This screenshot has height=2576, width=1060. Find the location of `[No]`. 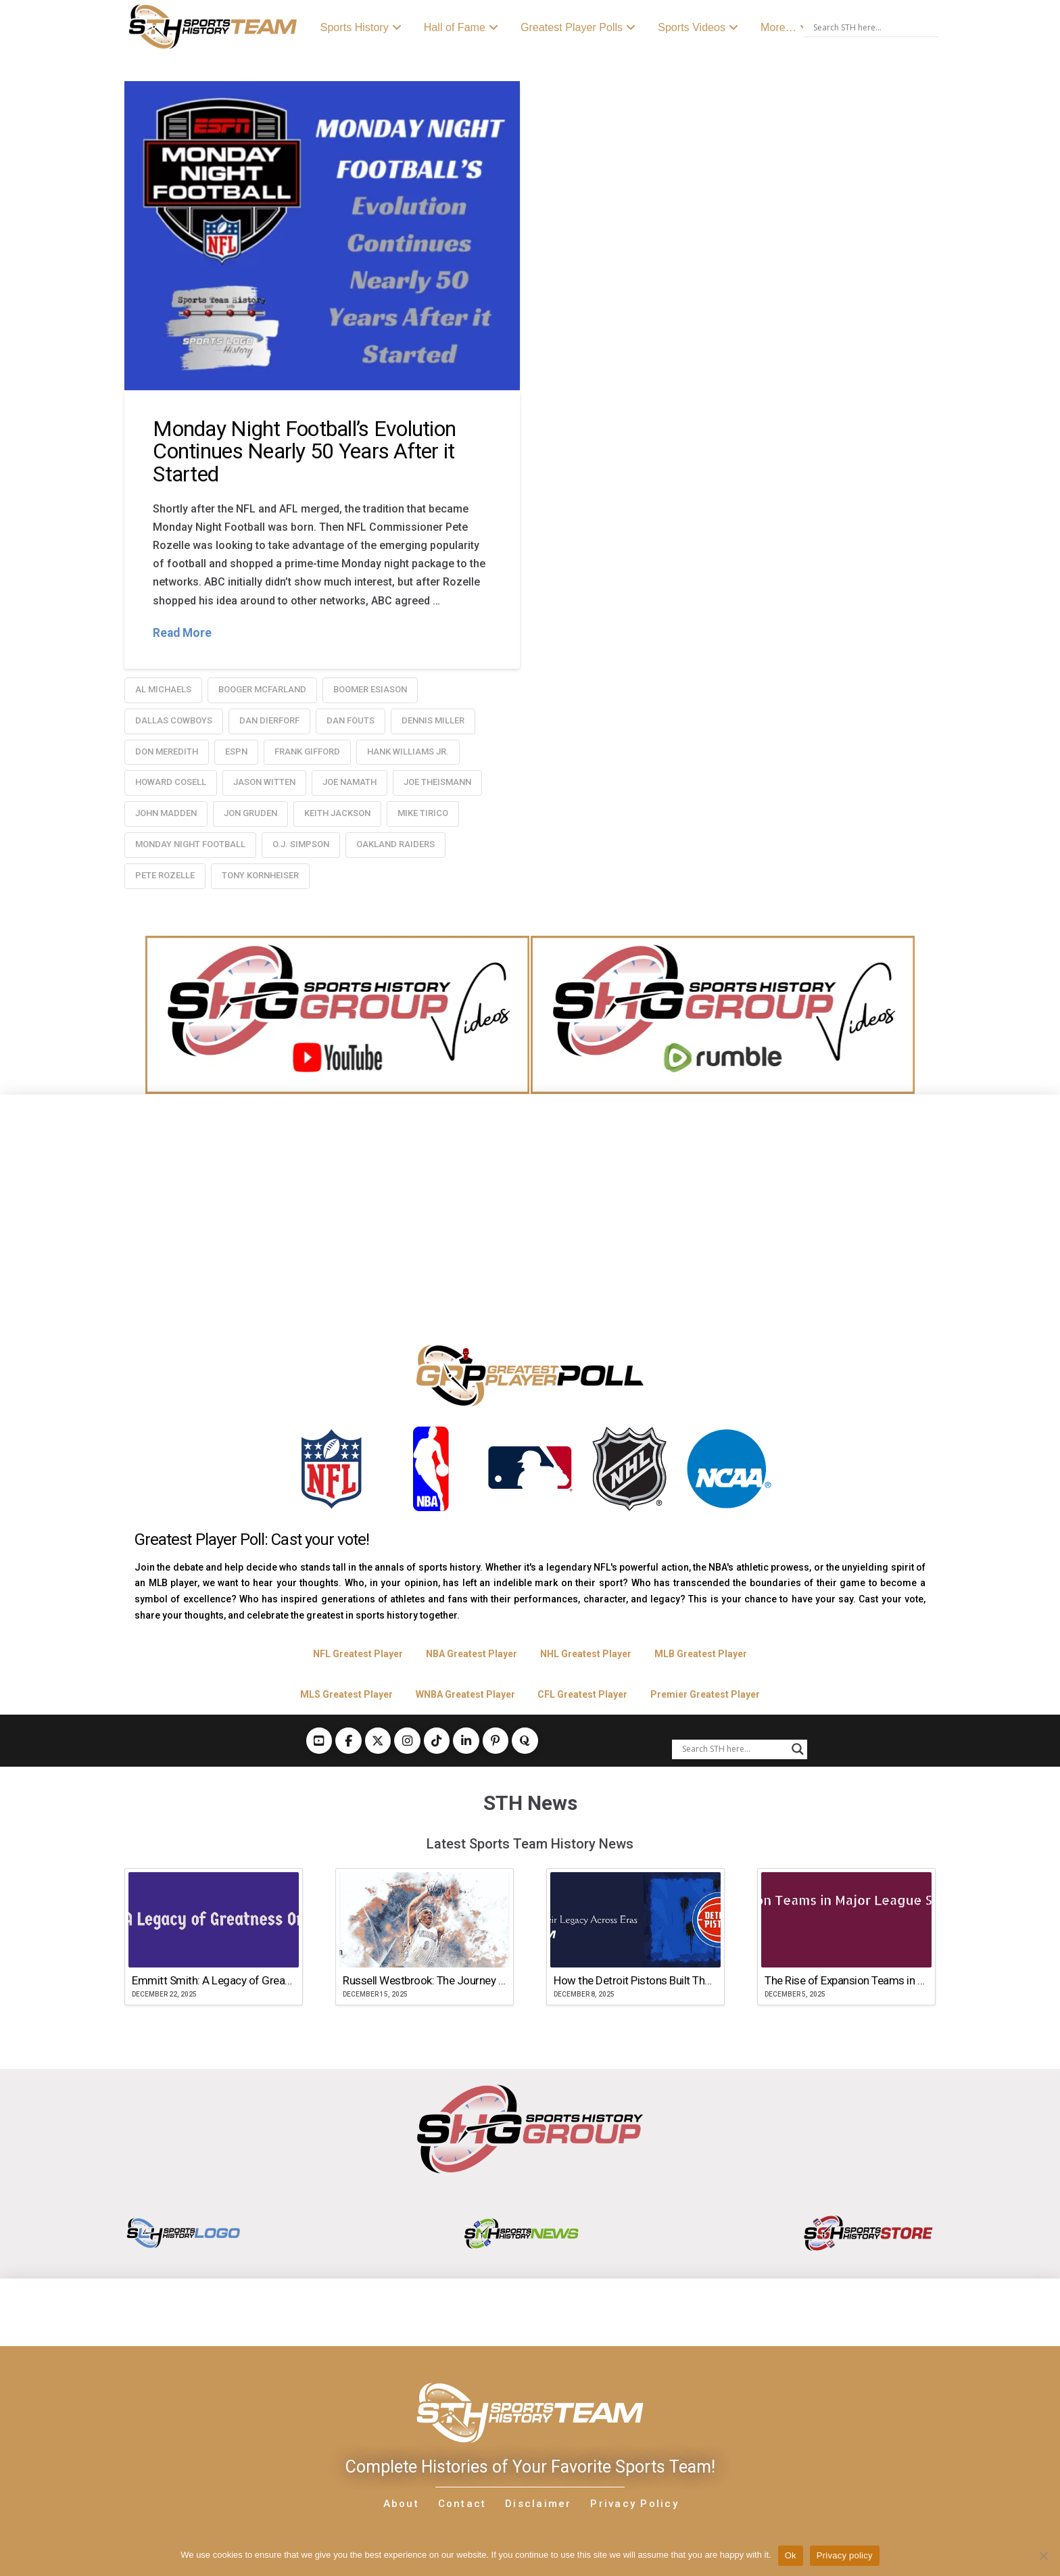

[No] is located at coordinates (1043, 2555).